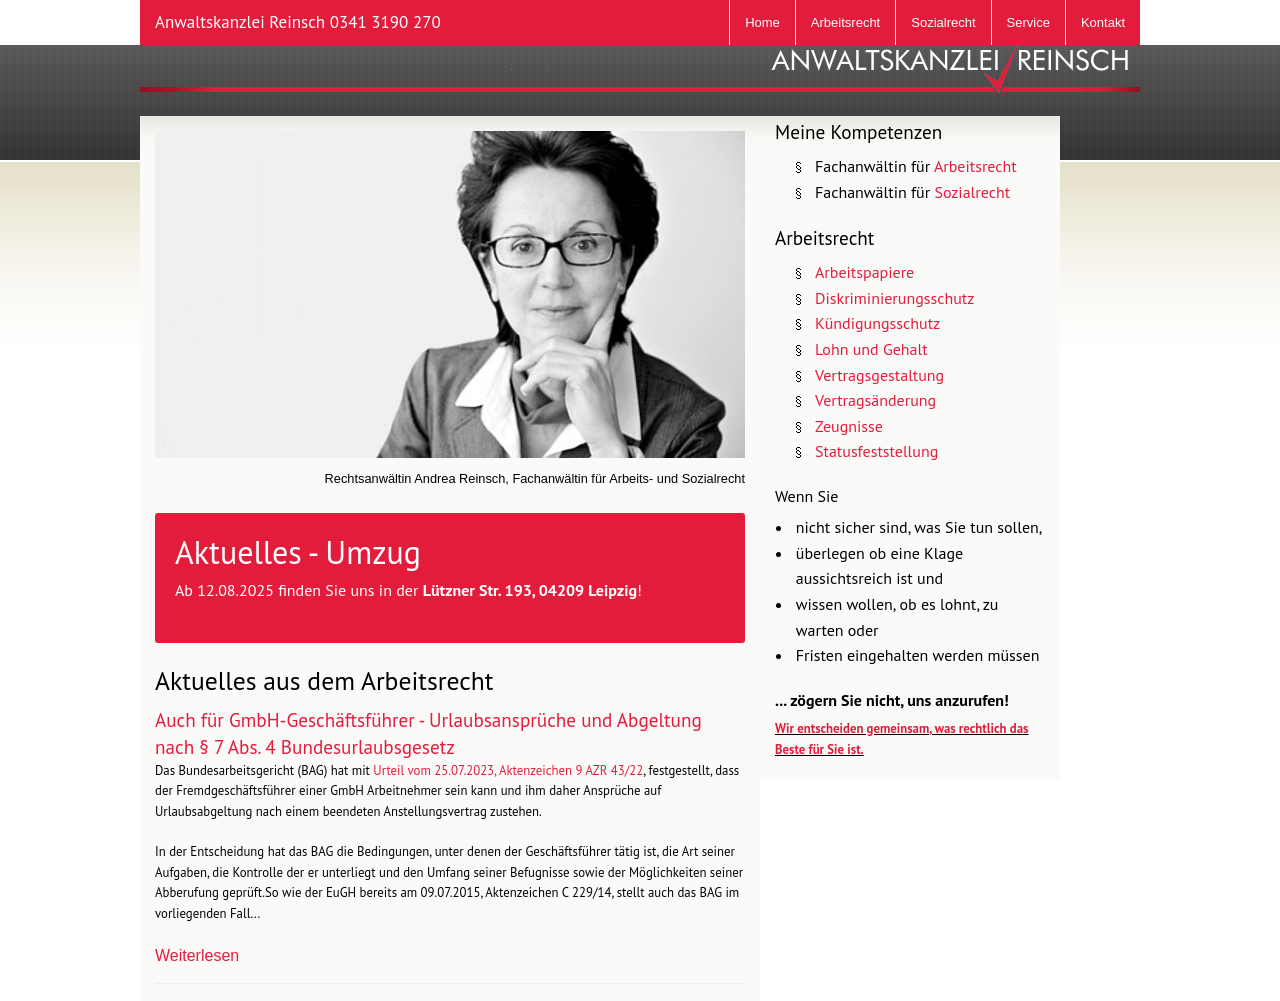 This screenshot has width=1280, height=1001. What do you see at coordinates (197, 955) in the screenshot?
I see `Weiterlesen` at bounding box center [197, 955].